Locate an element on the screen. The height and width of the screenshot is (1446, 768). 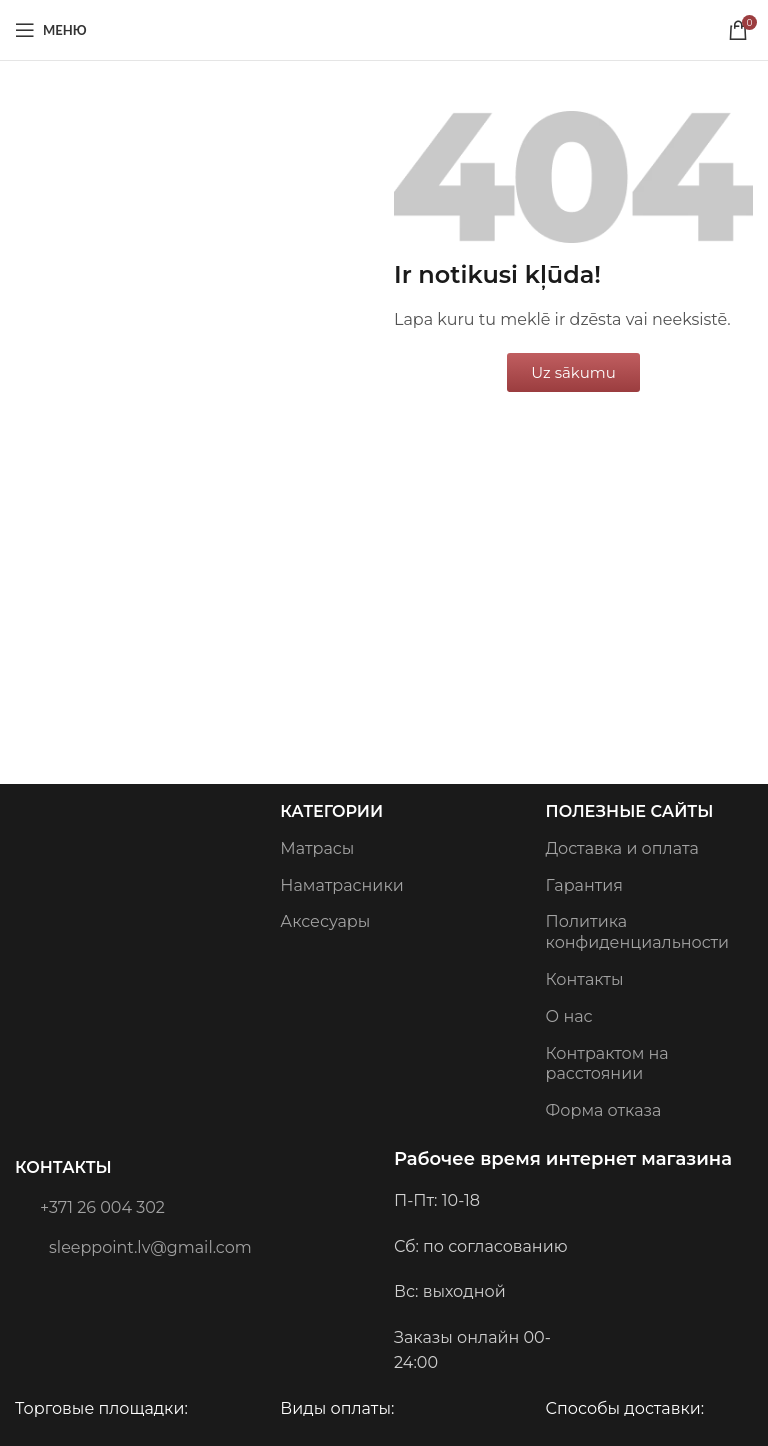
Контрактом на расстоянии is located at coordinates (607, 1064).